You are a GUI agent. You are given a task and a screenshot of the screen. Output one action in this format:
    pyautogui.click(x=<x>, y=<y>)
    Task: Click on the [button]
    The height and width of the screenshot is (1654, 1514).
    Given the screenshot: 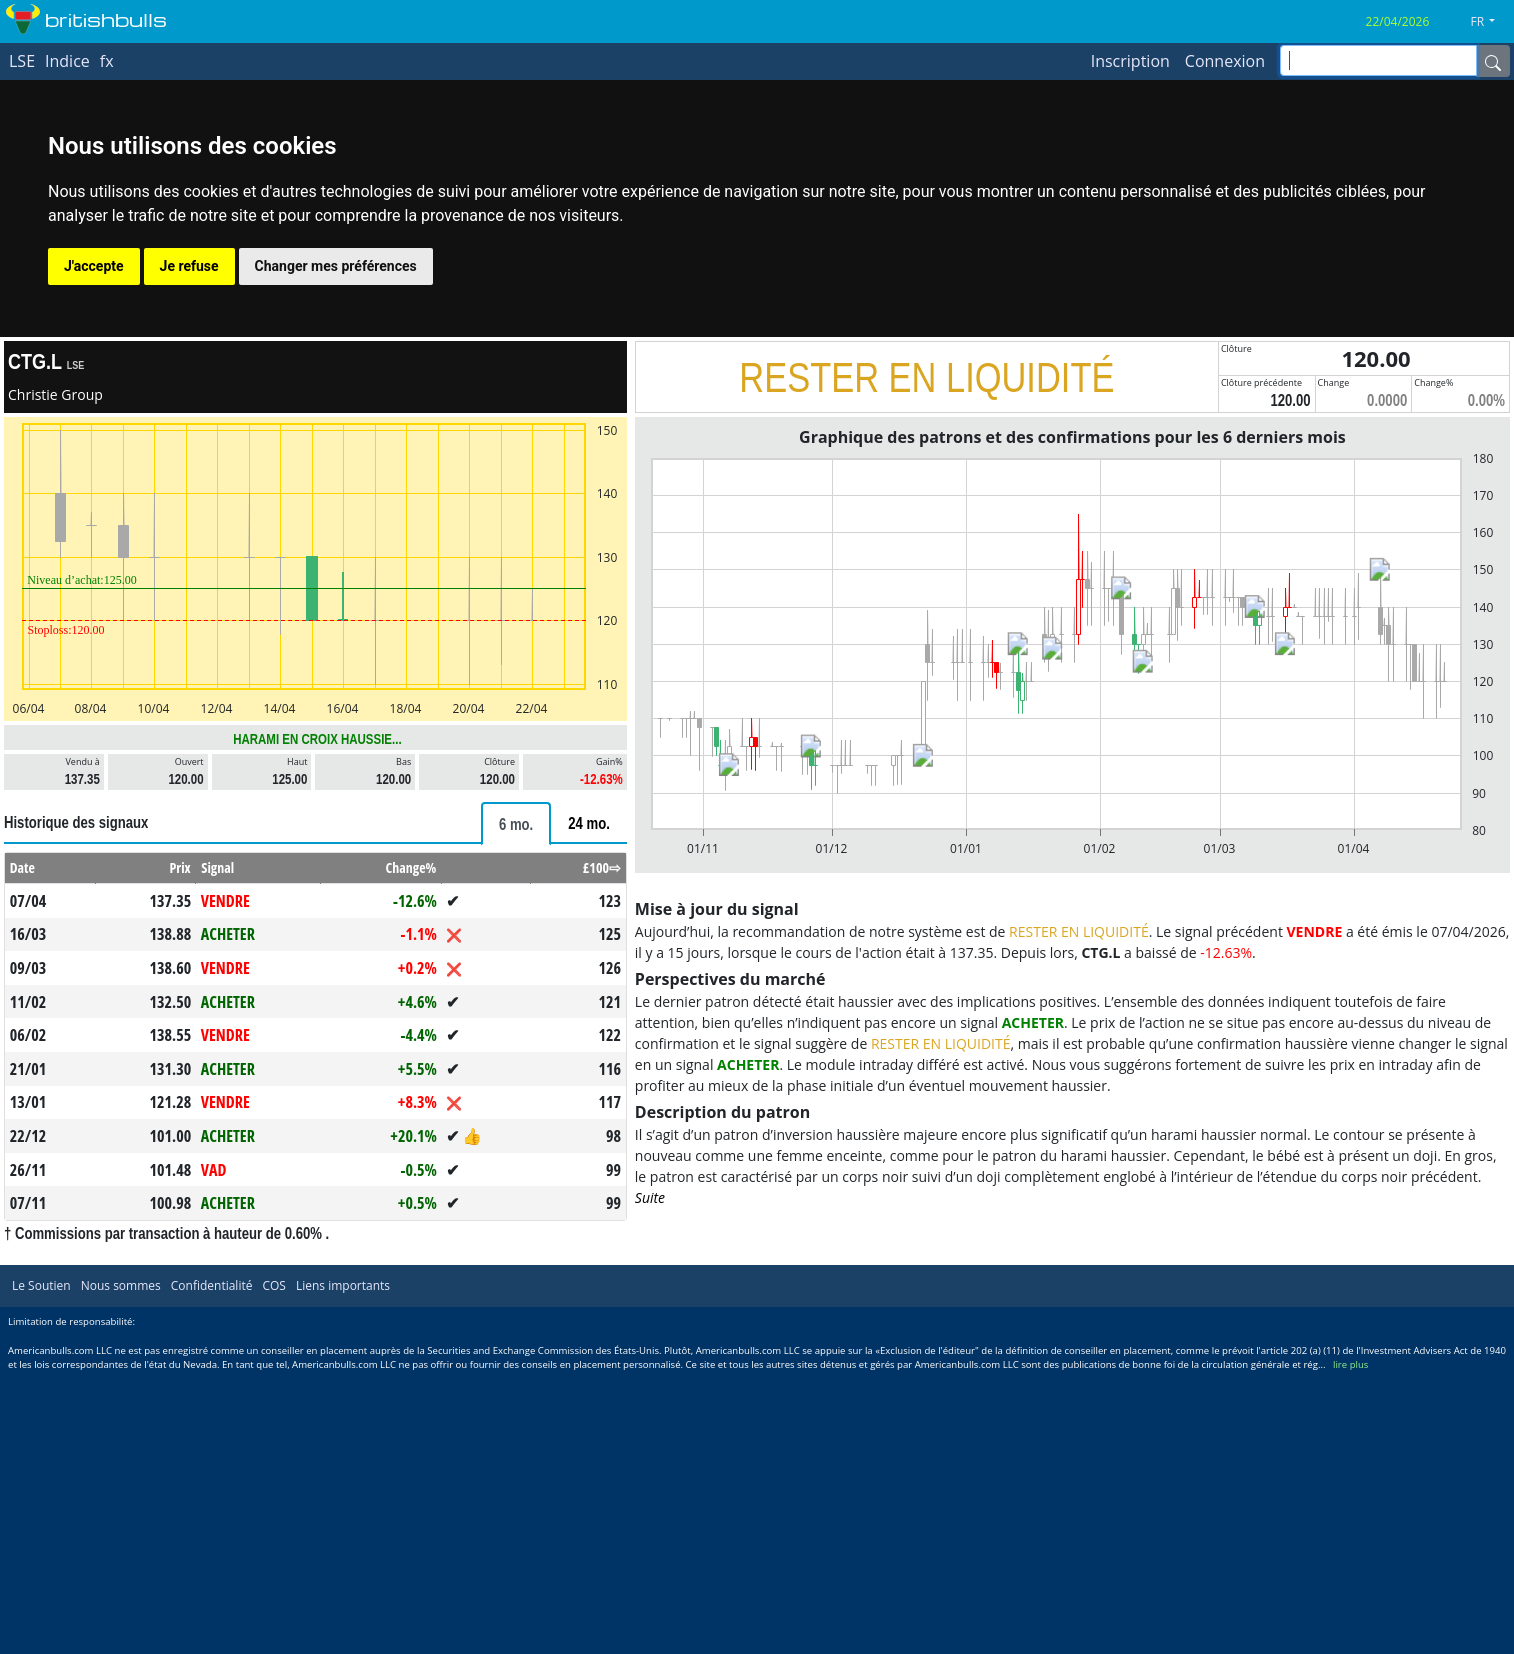 What is the action you would take?
    pyautogui.click(x=1490, y=22)
    